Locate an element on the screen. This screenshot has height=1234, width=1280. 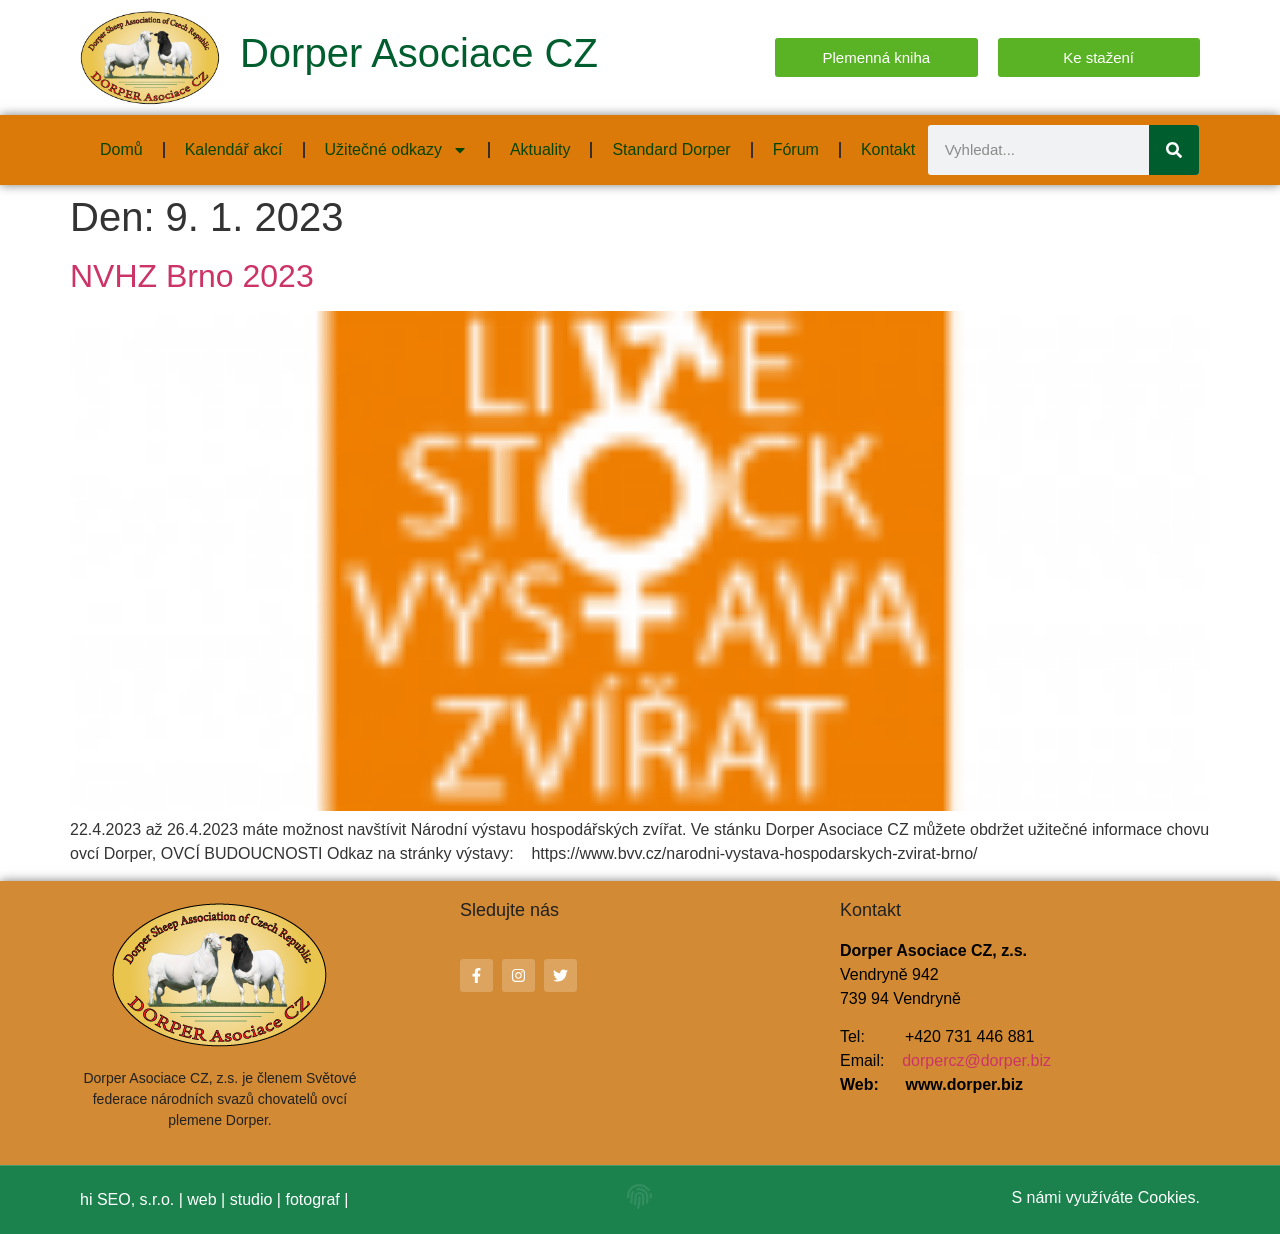
Aktuality is located at coordinates (540, 149).